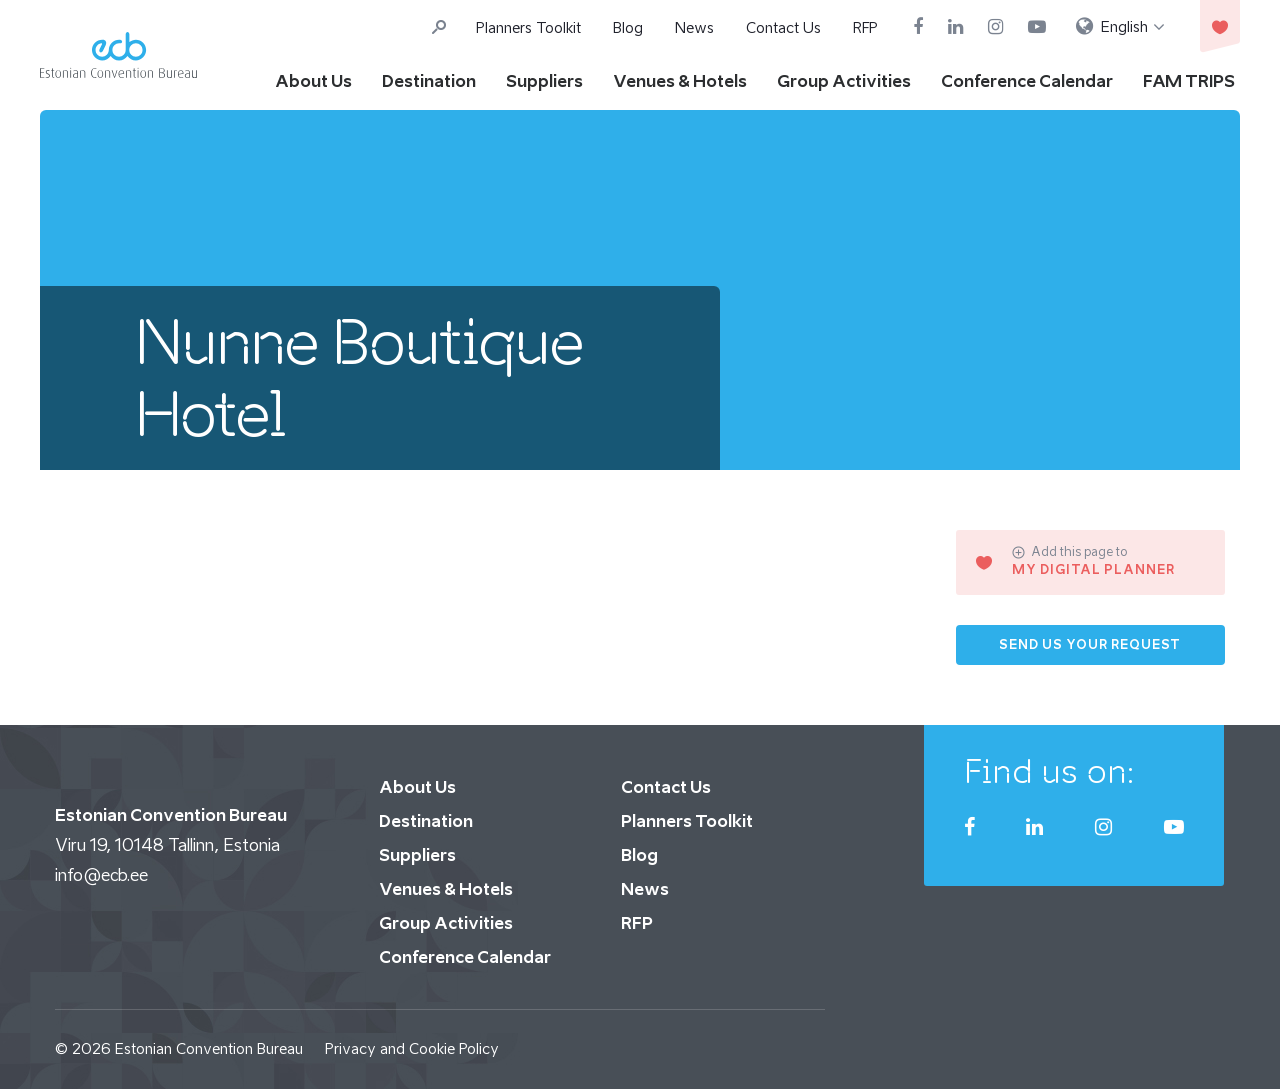 The height and width of the screenshot is (1089, 1280). I want to click on RFP, so click(865, 27).